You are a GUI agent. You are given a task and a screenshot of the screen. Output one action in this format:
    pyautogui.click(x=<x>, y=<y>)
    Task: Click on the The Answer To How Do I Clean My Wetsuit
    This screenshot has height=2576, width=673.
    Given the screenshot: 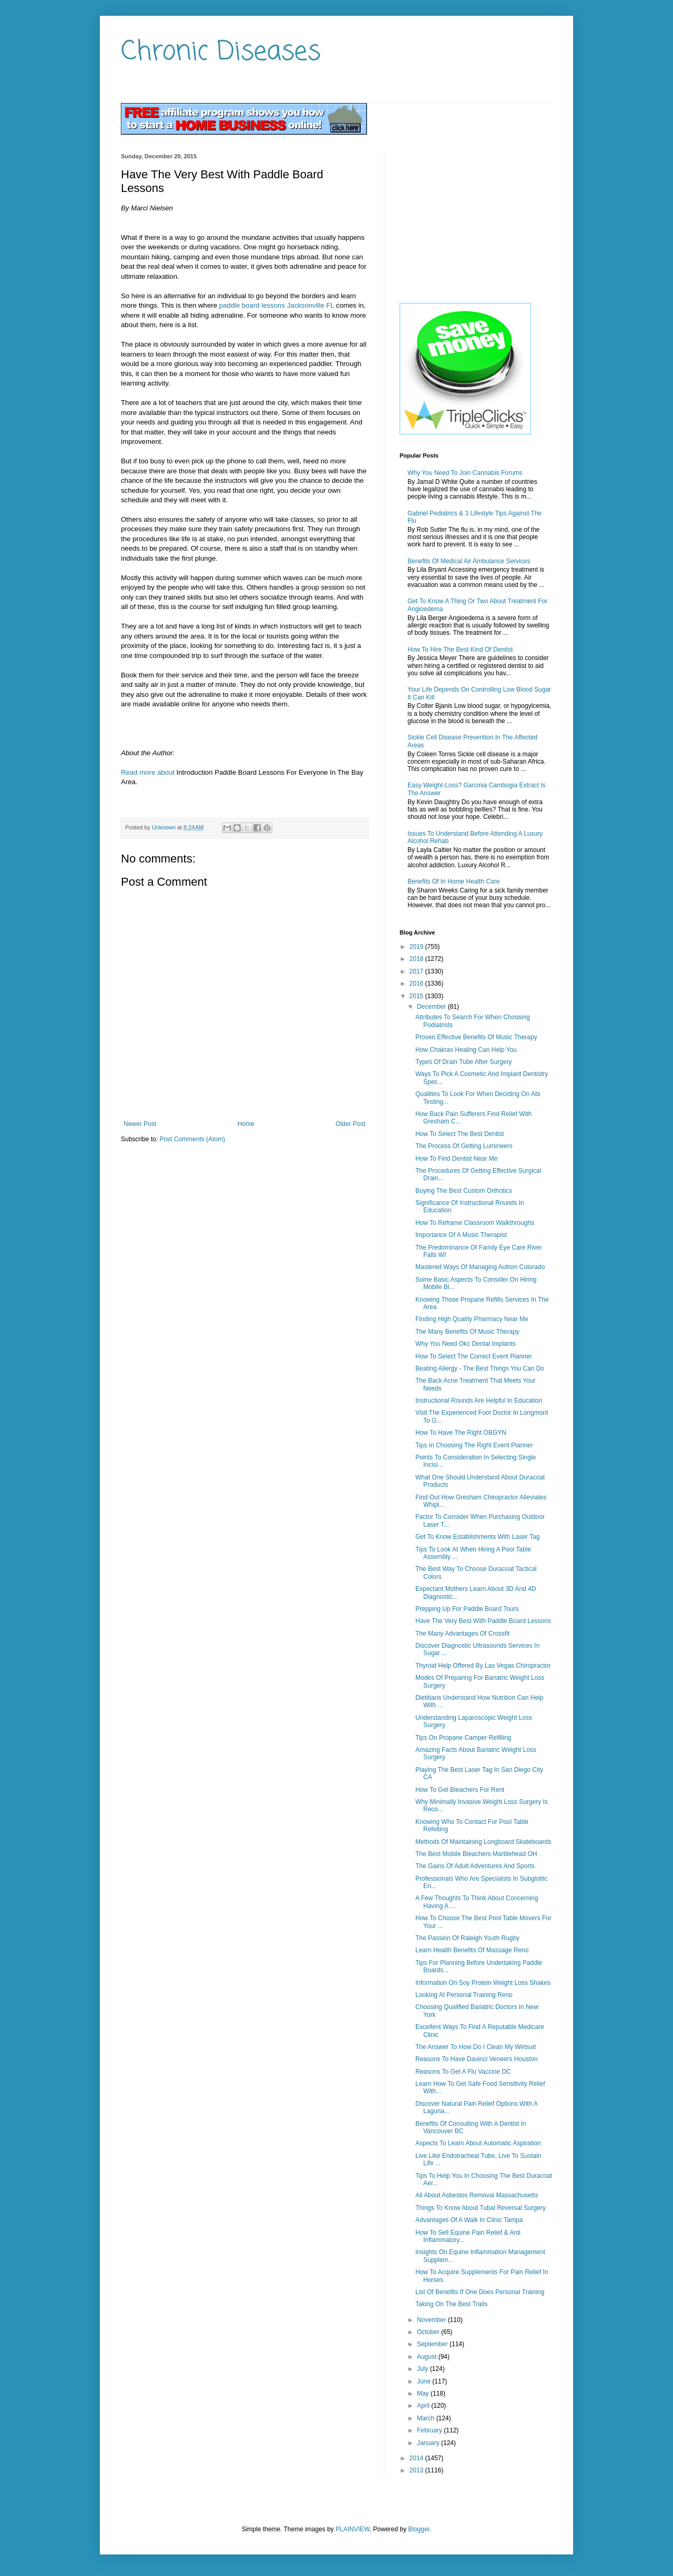 What is the action you would take?
    pyautogui.click(x=475, y=2047)
    